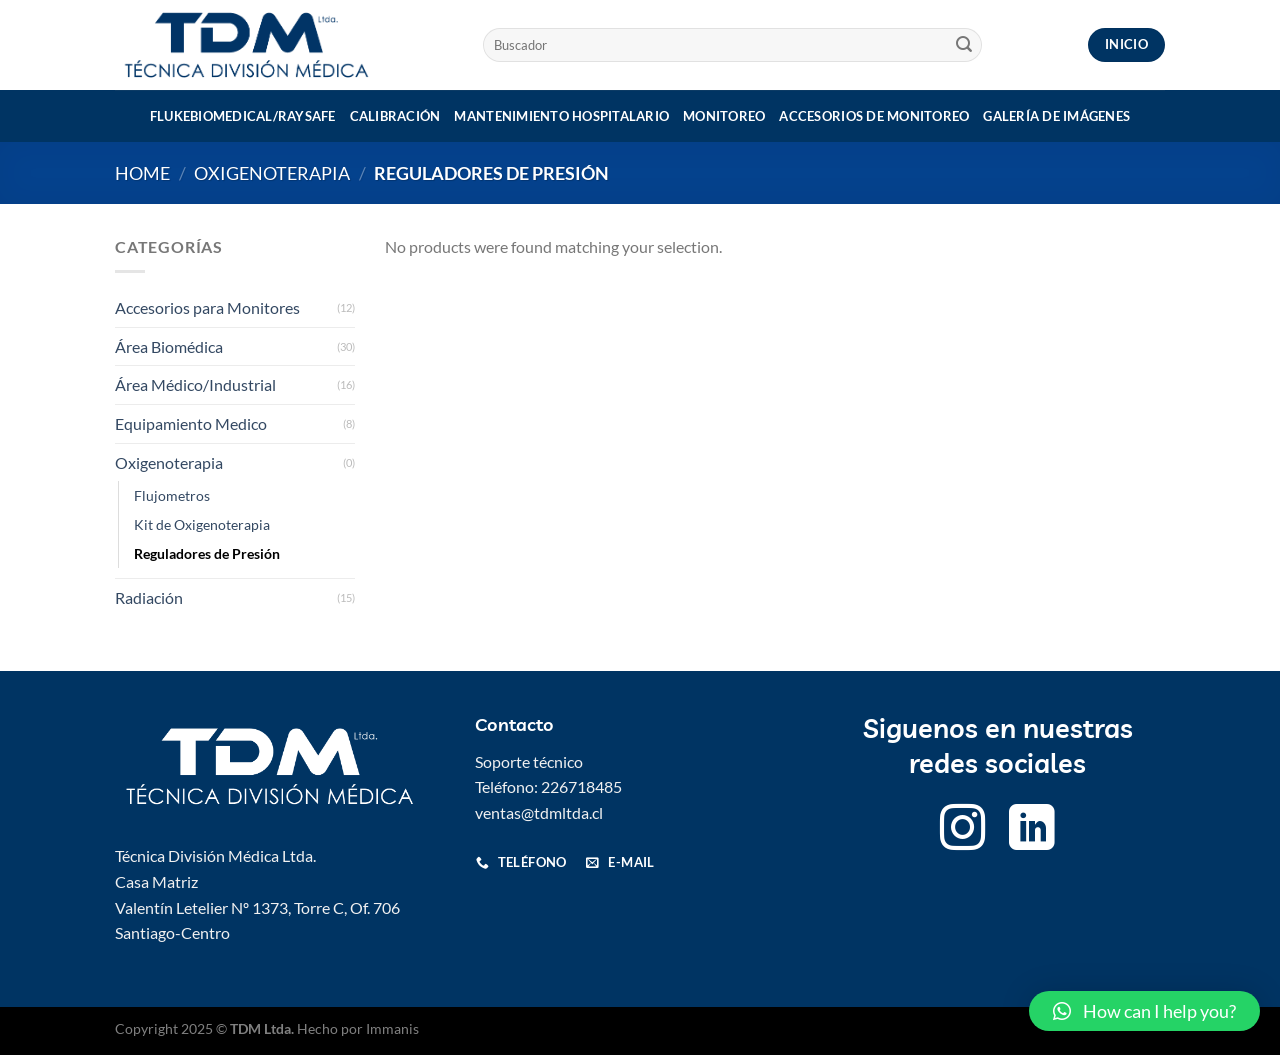  What do you see at coordinates (724, 116) in the screenshot?
I see `Monitoreo` at bounding box center [724, 116].